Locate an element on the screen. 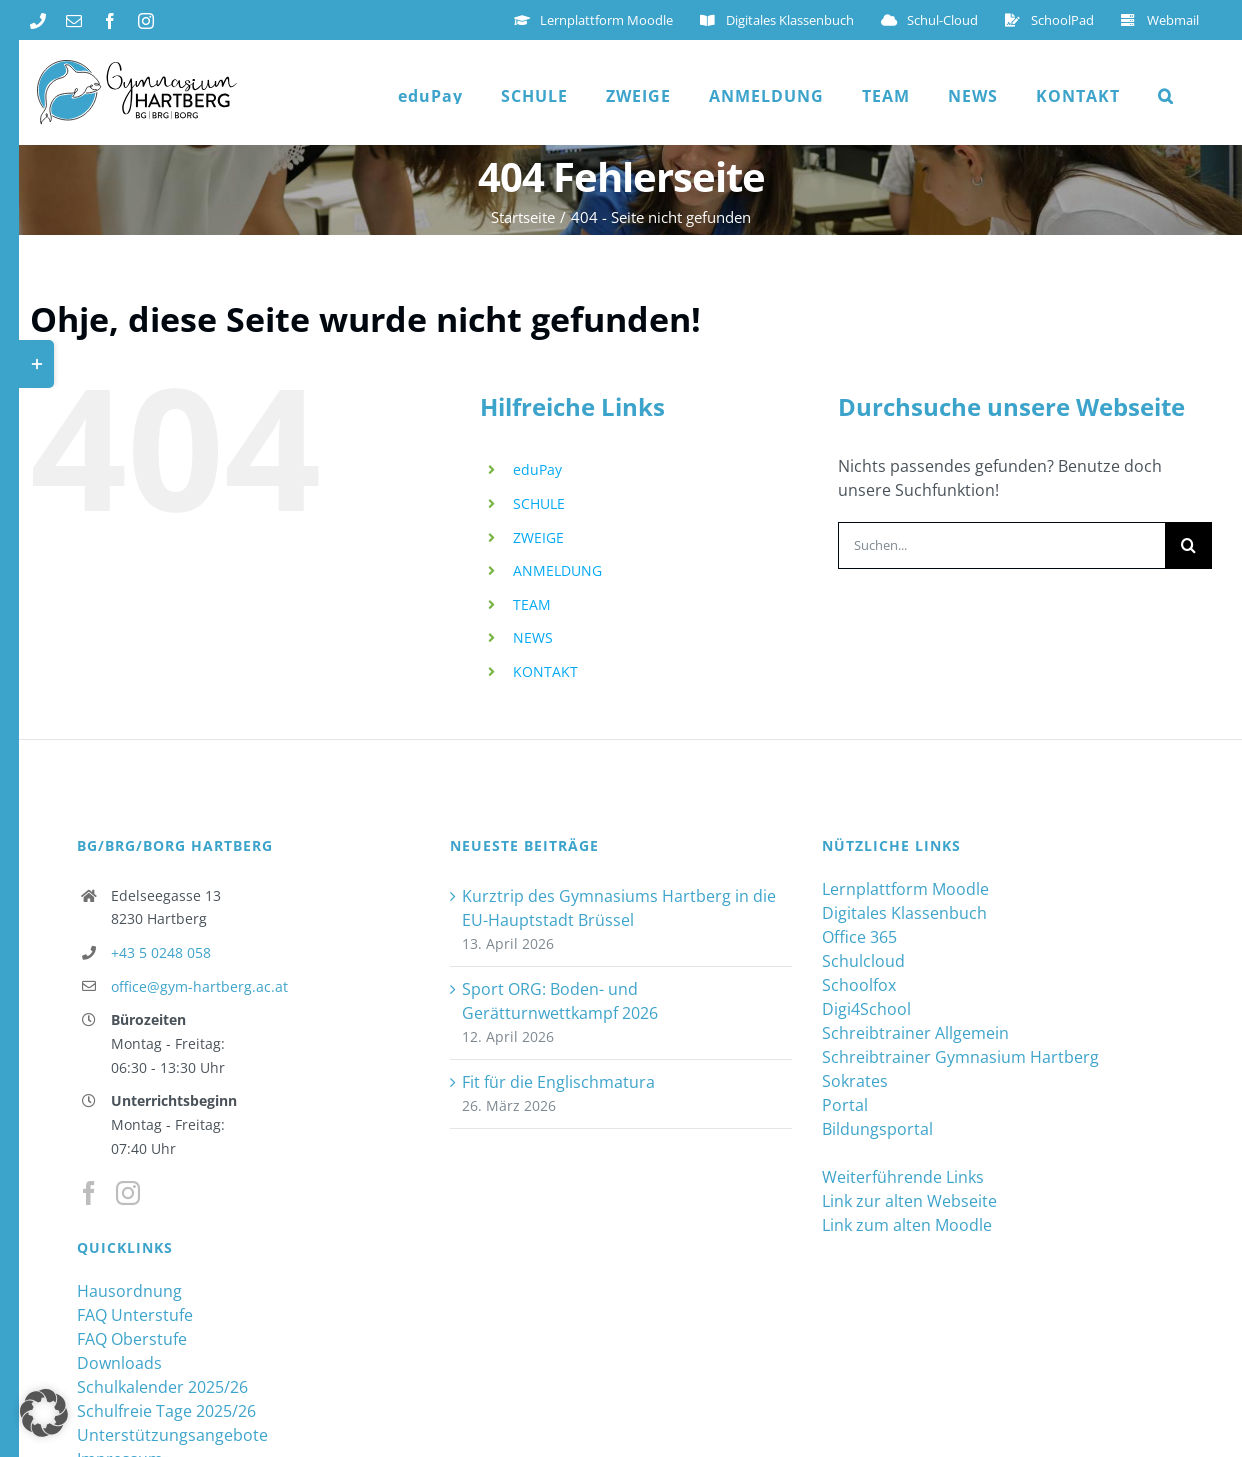 The height and width of the screenshot is (1457, 1242). [Facebook] is located at coordinates (89, 1193).